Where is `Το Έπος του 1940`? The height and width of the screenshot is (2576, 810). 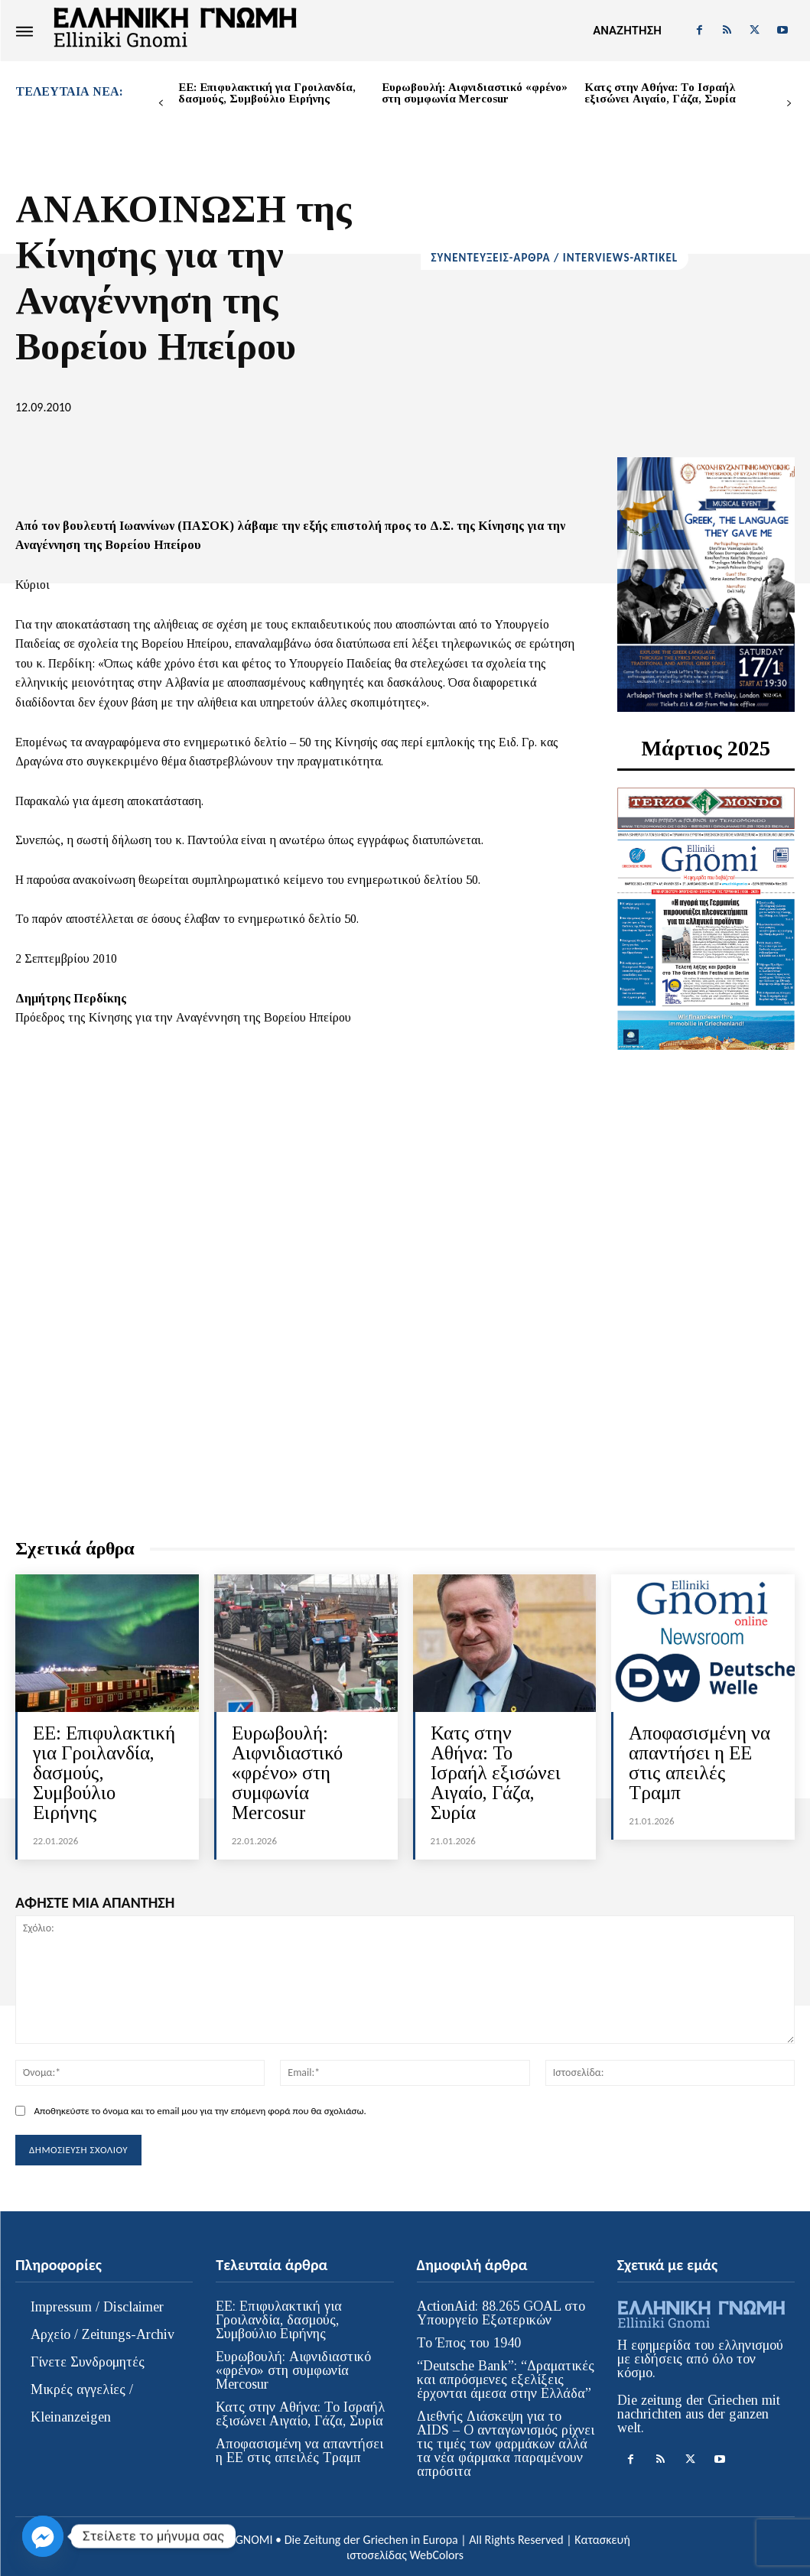
Το Έπος του 1940 is located at coordinates (469, 2339).